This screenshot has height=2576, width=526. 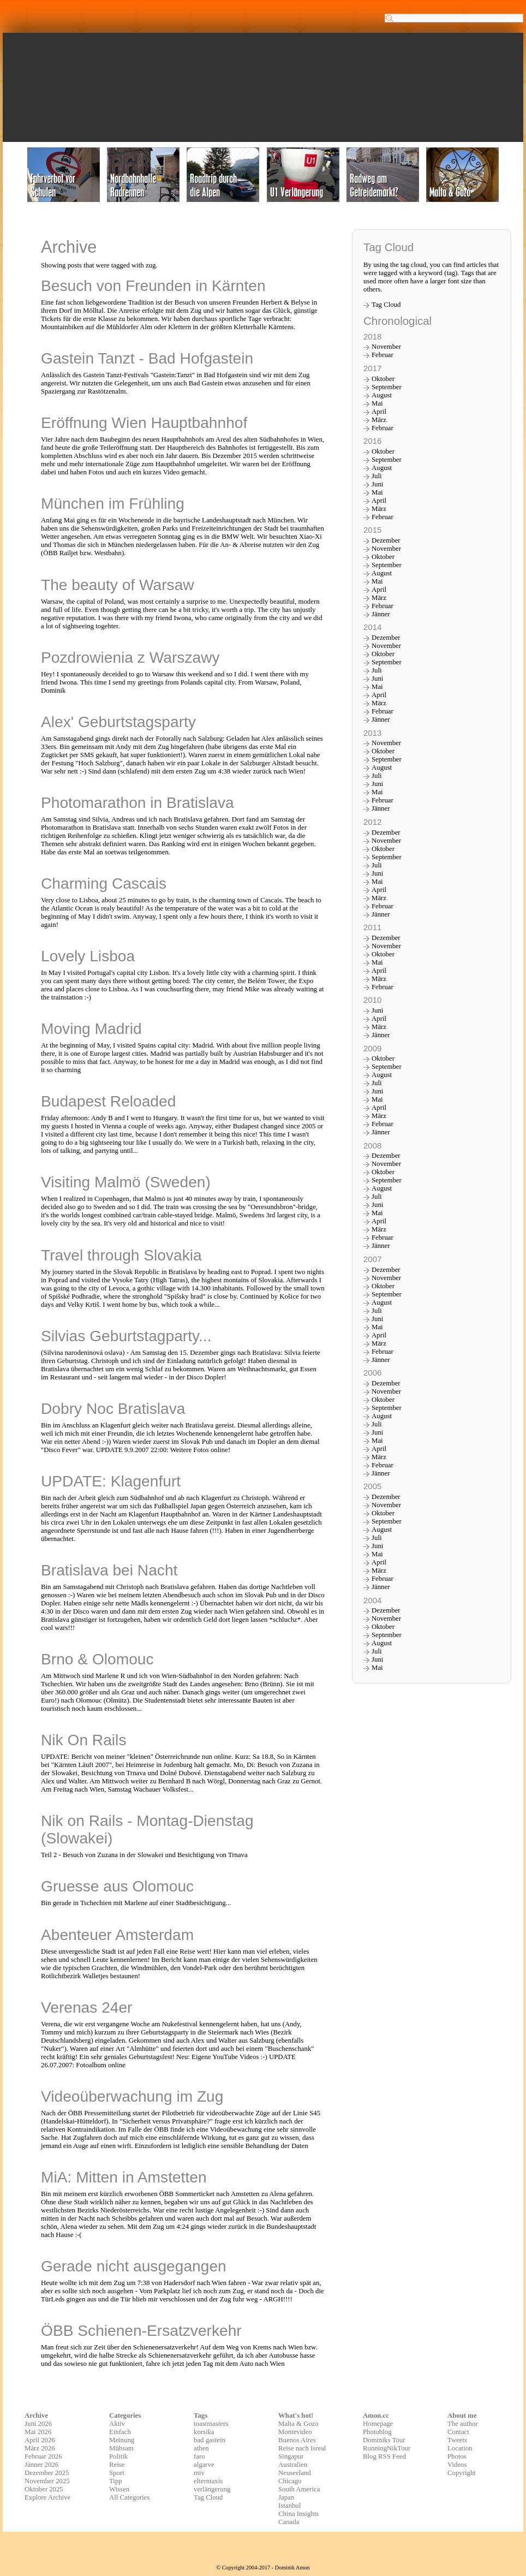 What do you see at coordinates (40, 2440) in the screenshot?
I see `April 2026` at bounding box center [40, 2440].